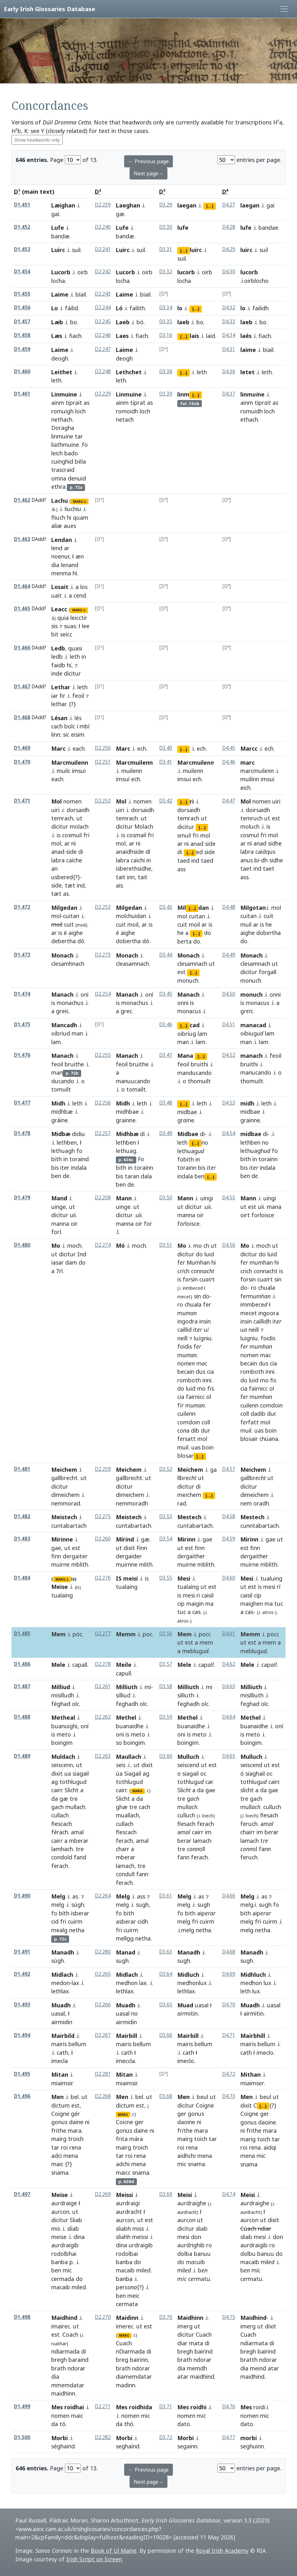  Describe the element at coordinates (103, 954) in the screenshot. I see `D2.273` at that location.